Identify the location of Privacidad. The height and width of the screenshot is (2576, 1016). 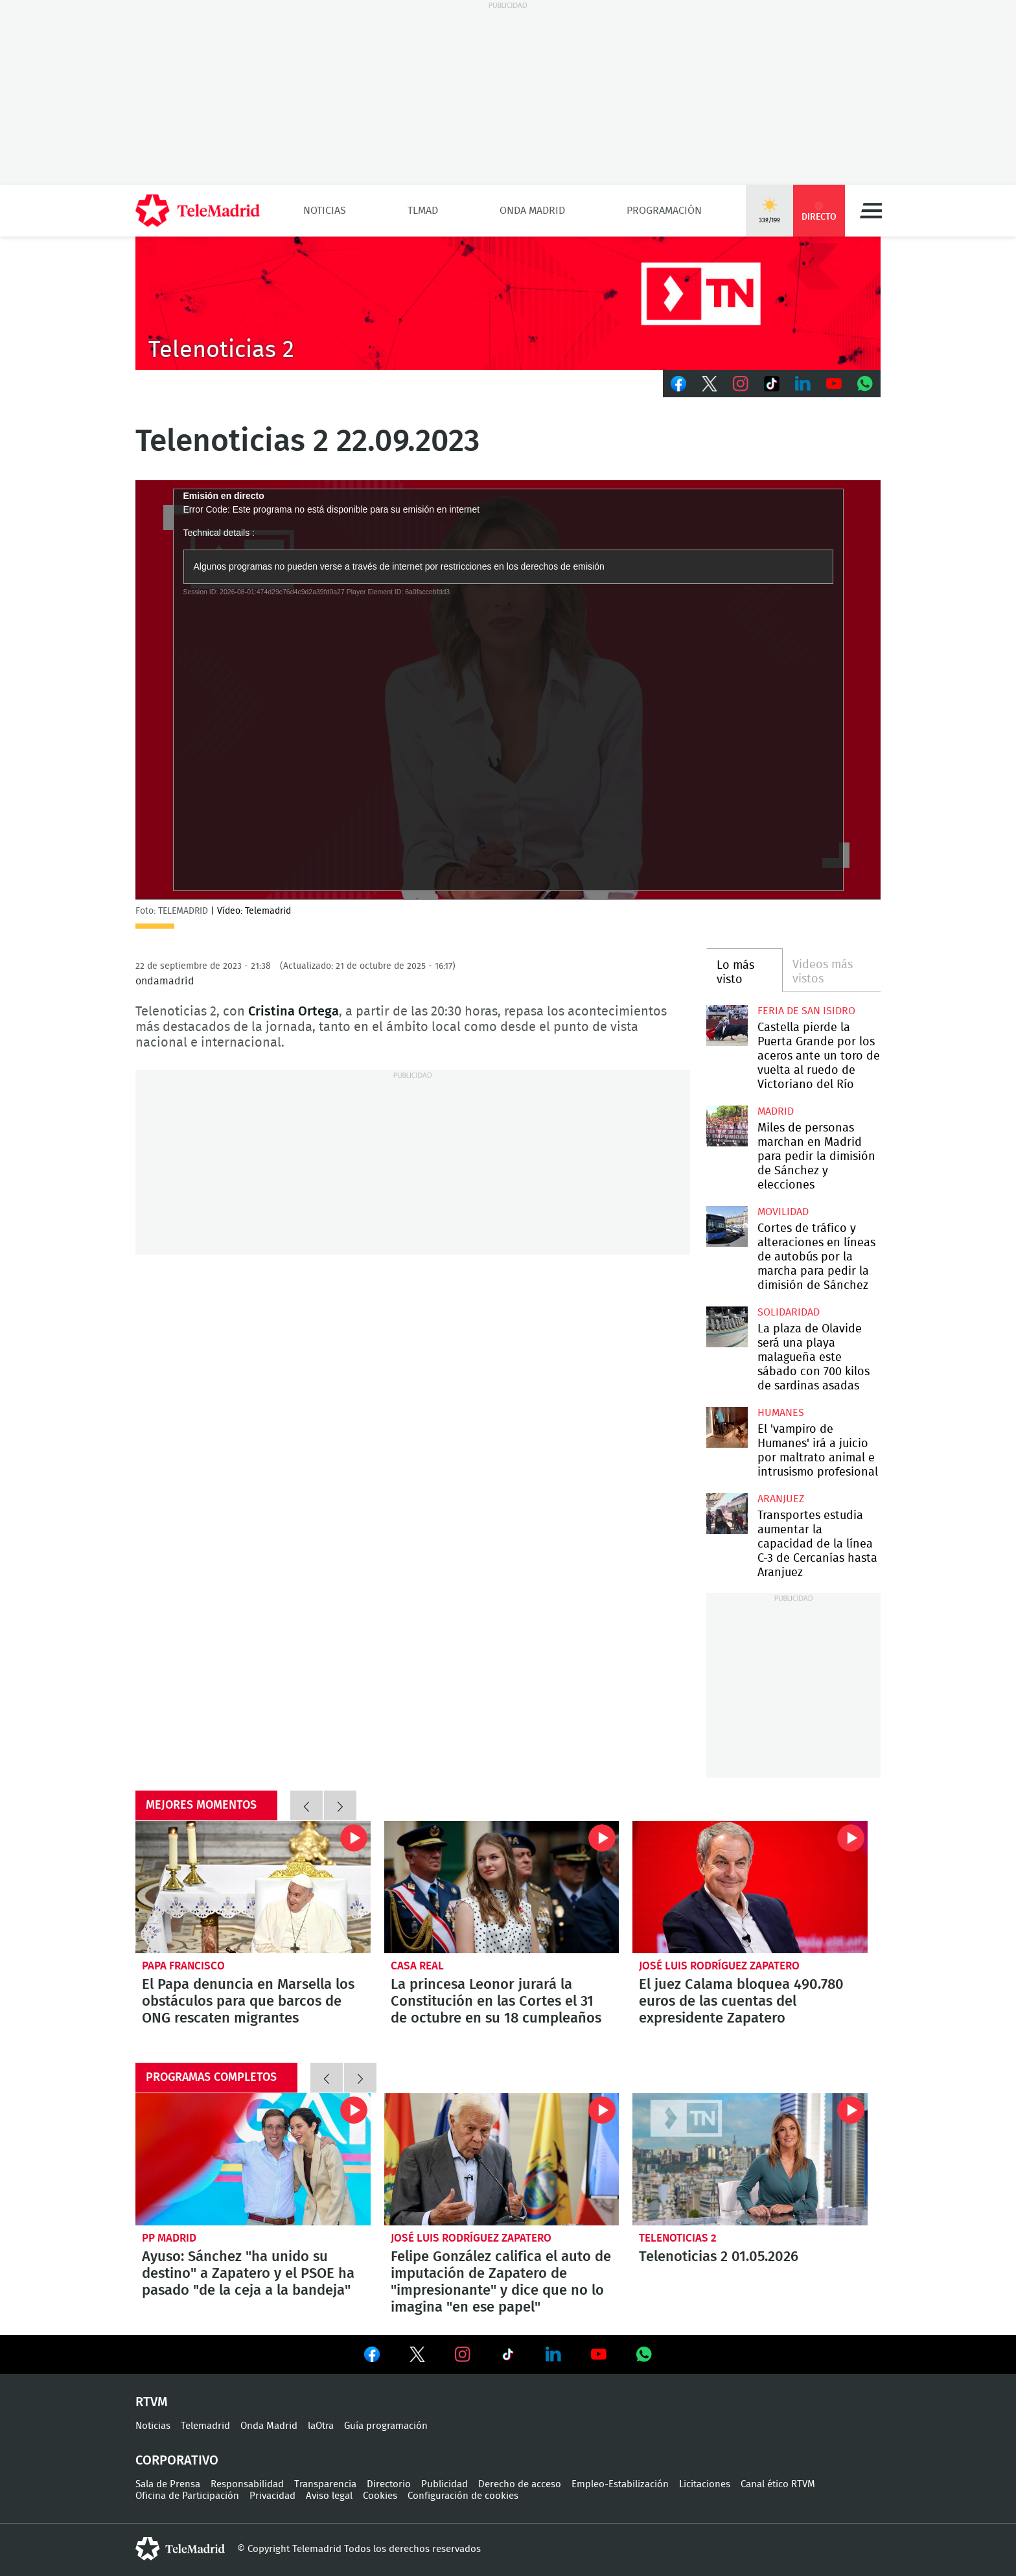
(272, 2496).